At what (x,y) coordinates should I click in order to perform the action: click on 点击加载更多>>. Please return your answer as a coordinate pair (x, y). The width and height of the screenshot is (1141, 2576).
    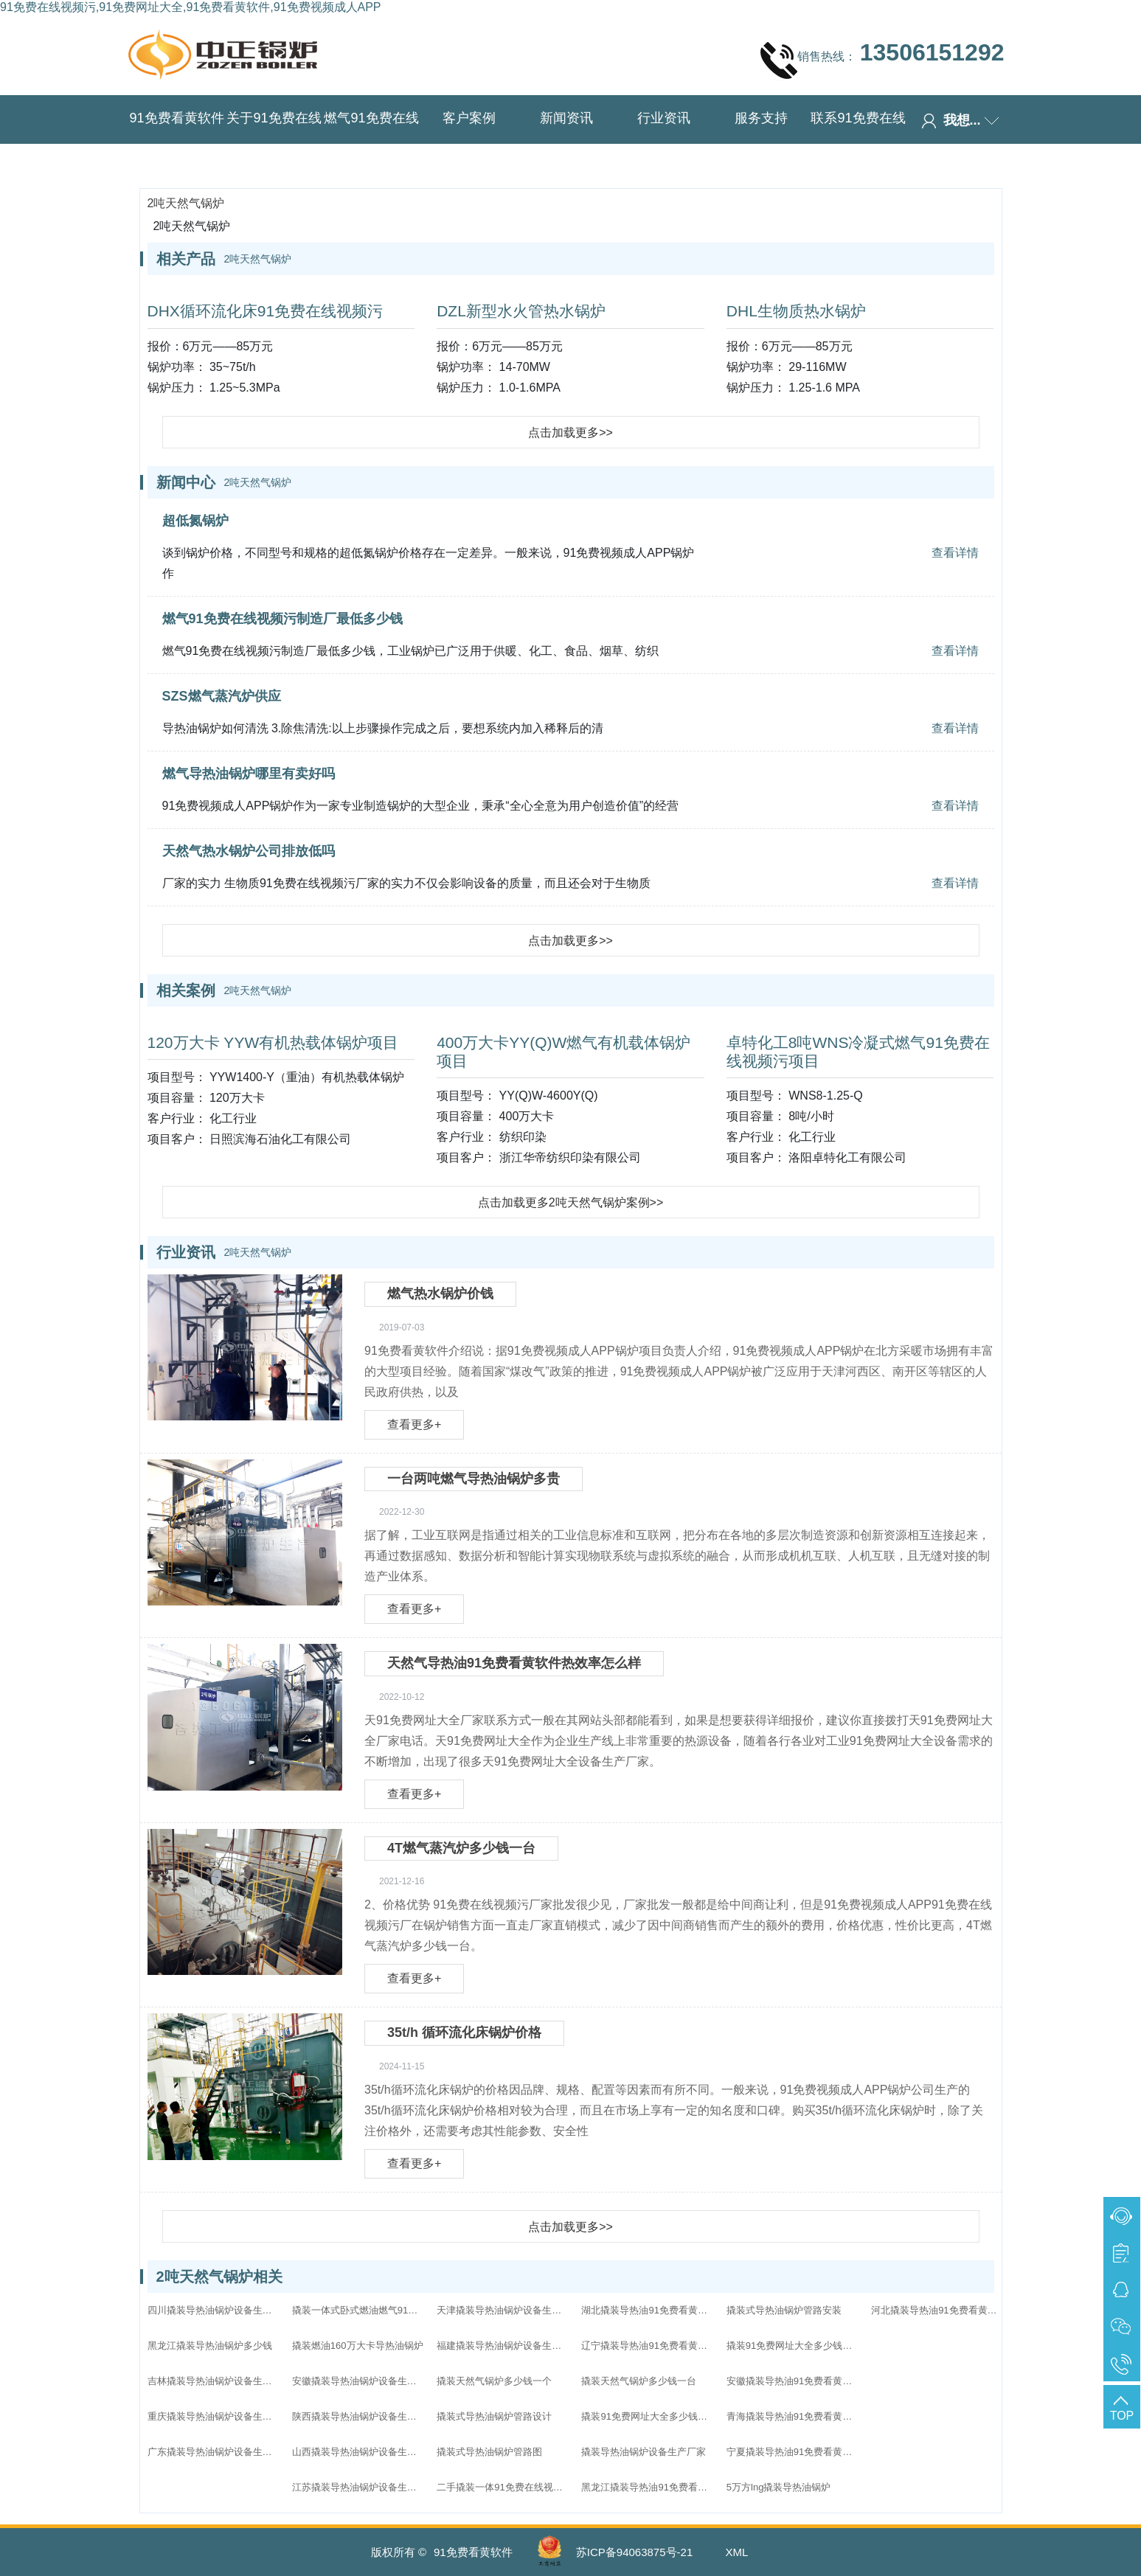
    Looking at the image, I should click on (570, 432).